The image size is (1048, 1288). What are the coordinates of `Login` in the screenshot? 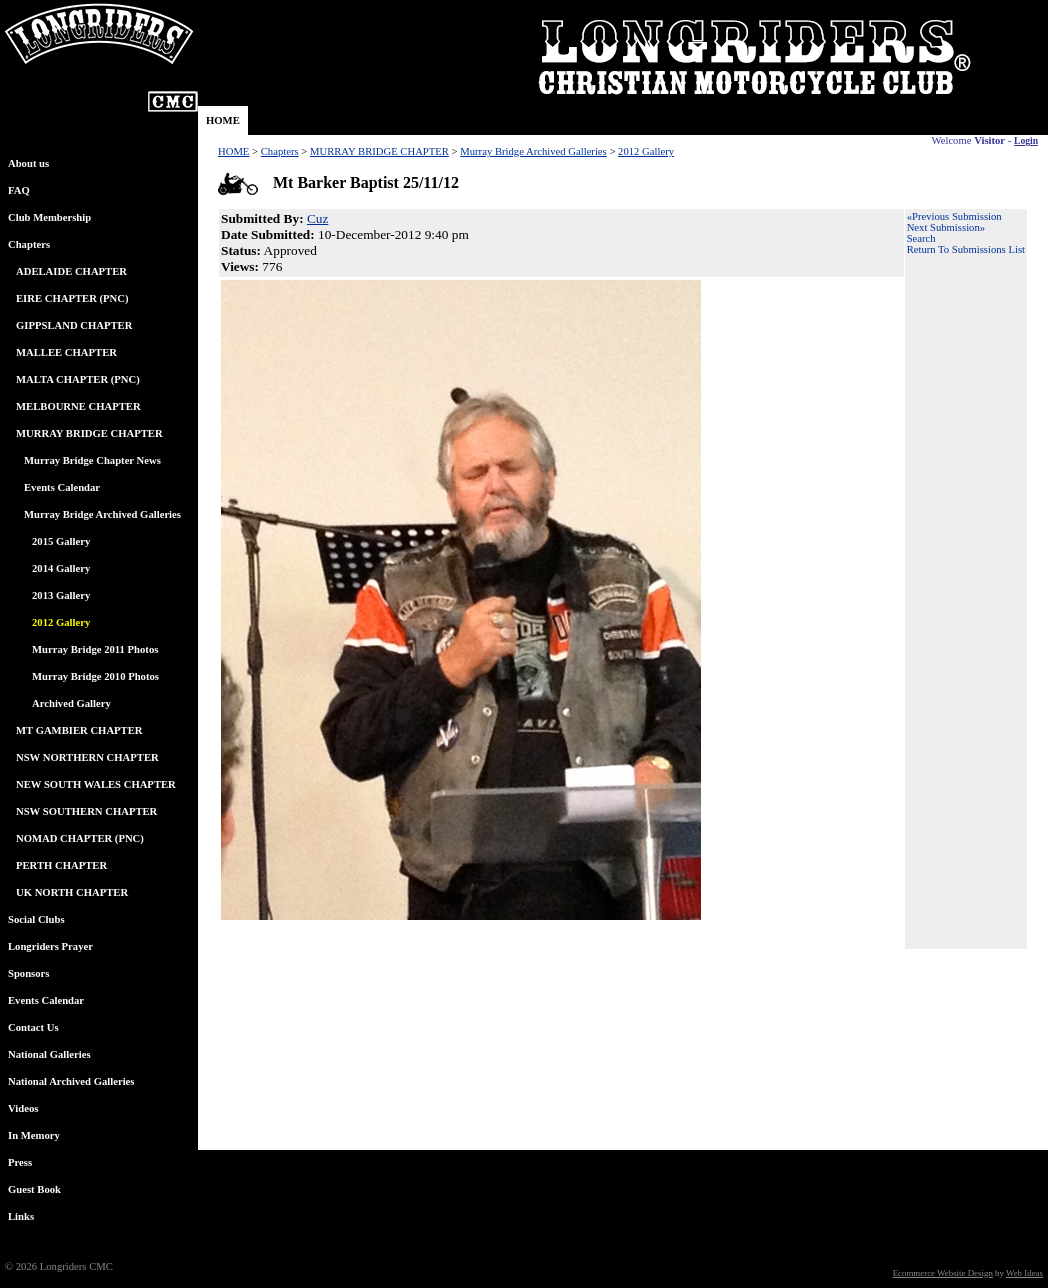 It's located at (1026, 140).